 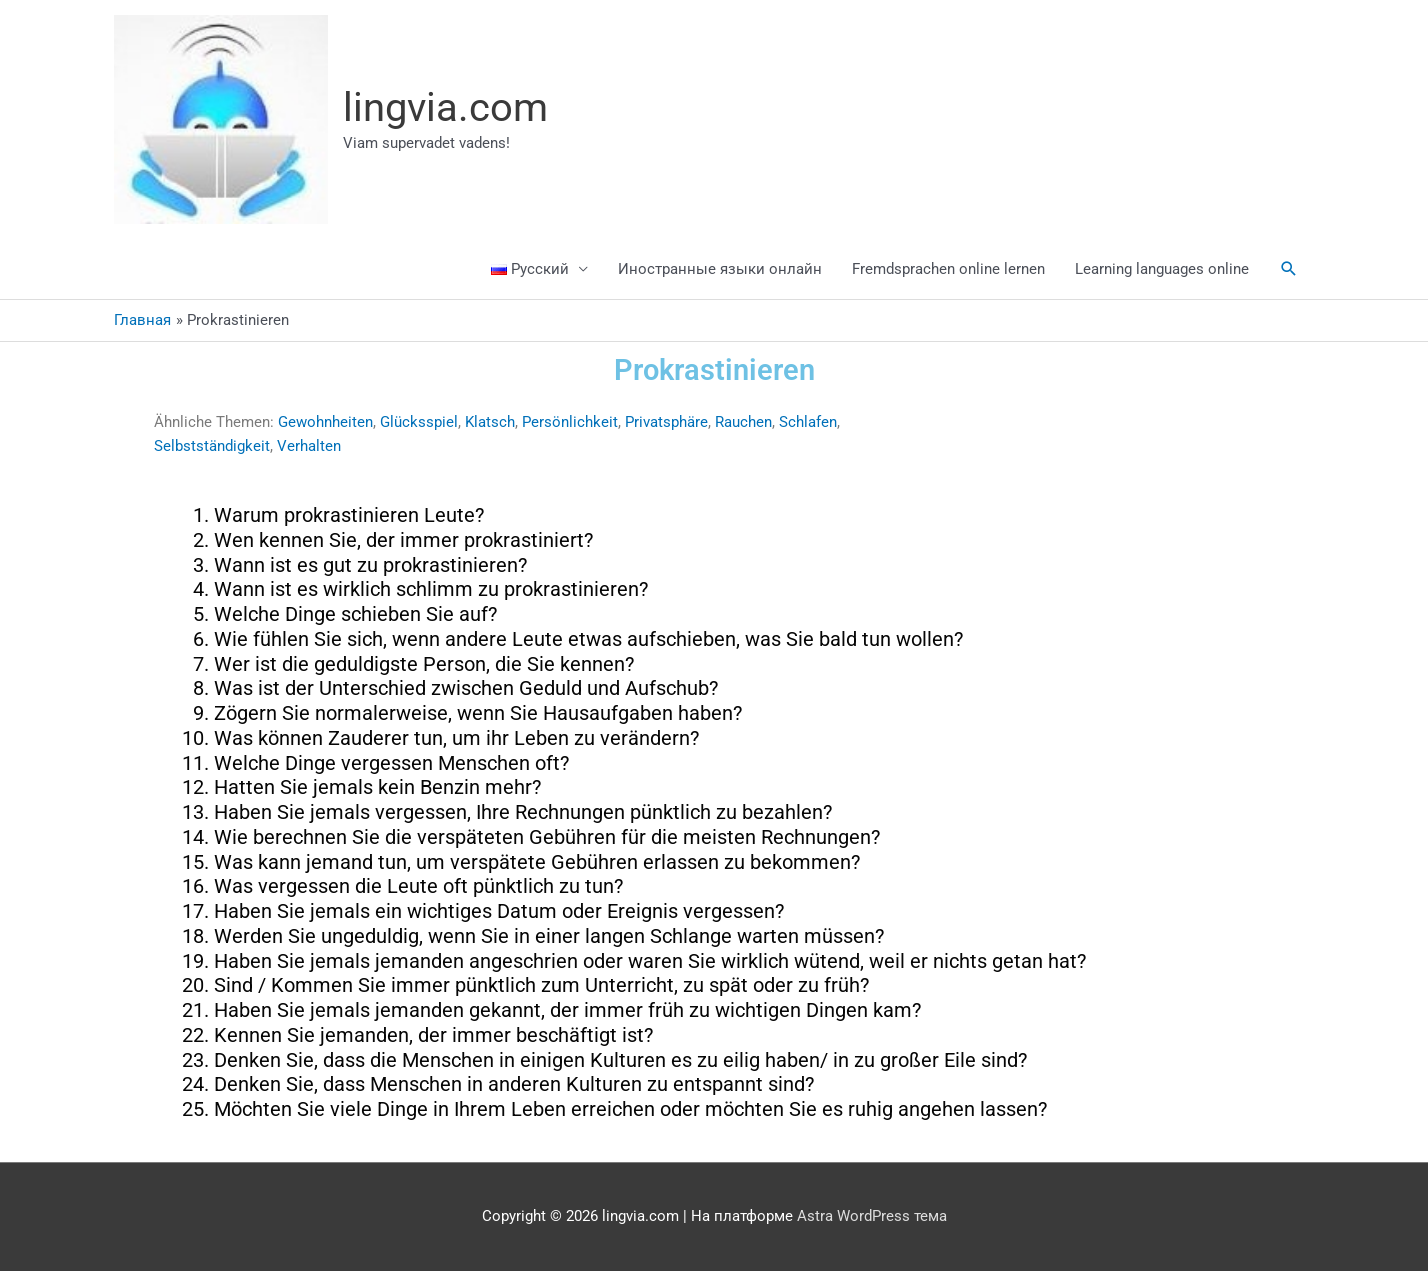 I want to click on Gewohnheiten, so click(x=325, y=422).